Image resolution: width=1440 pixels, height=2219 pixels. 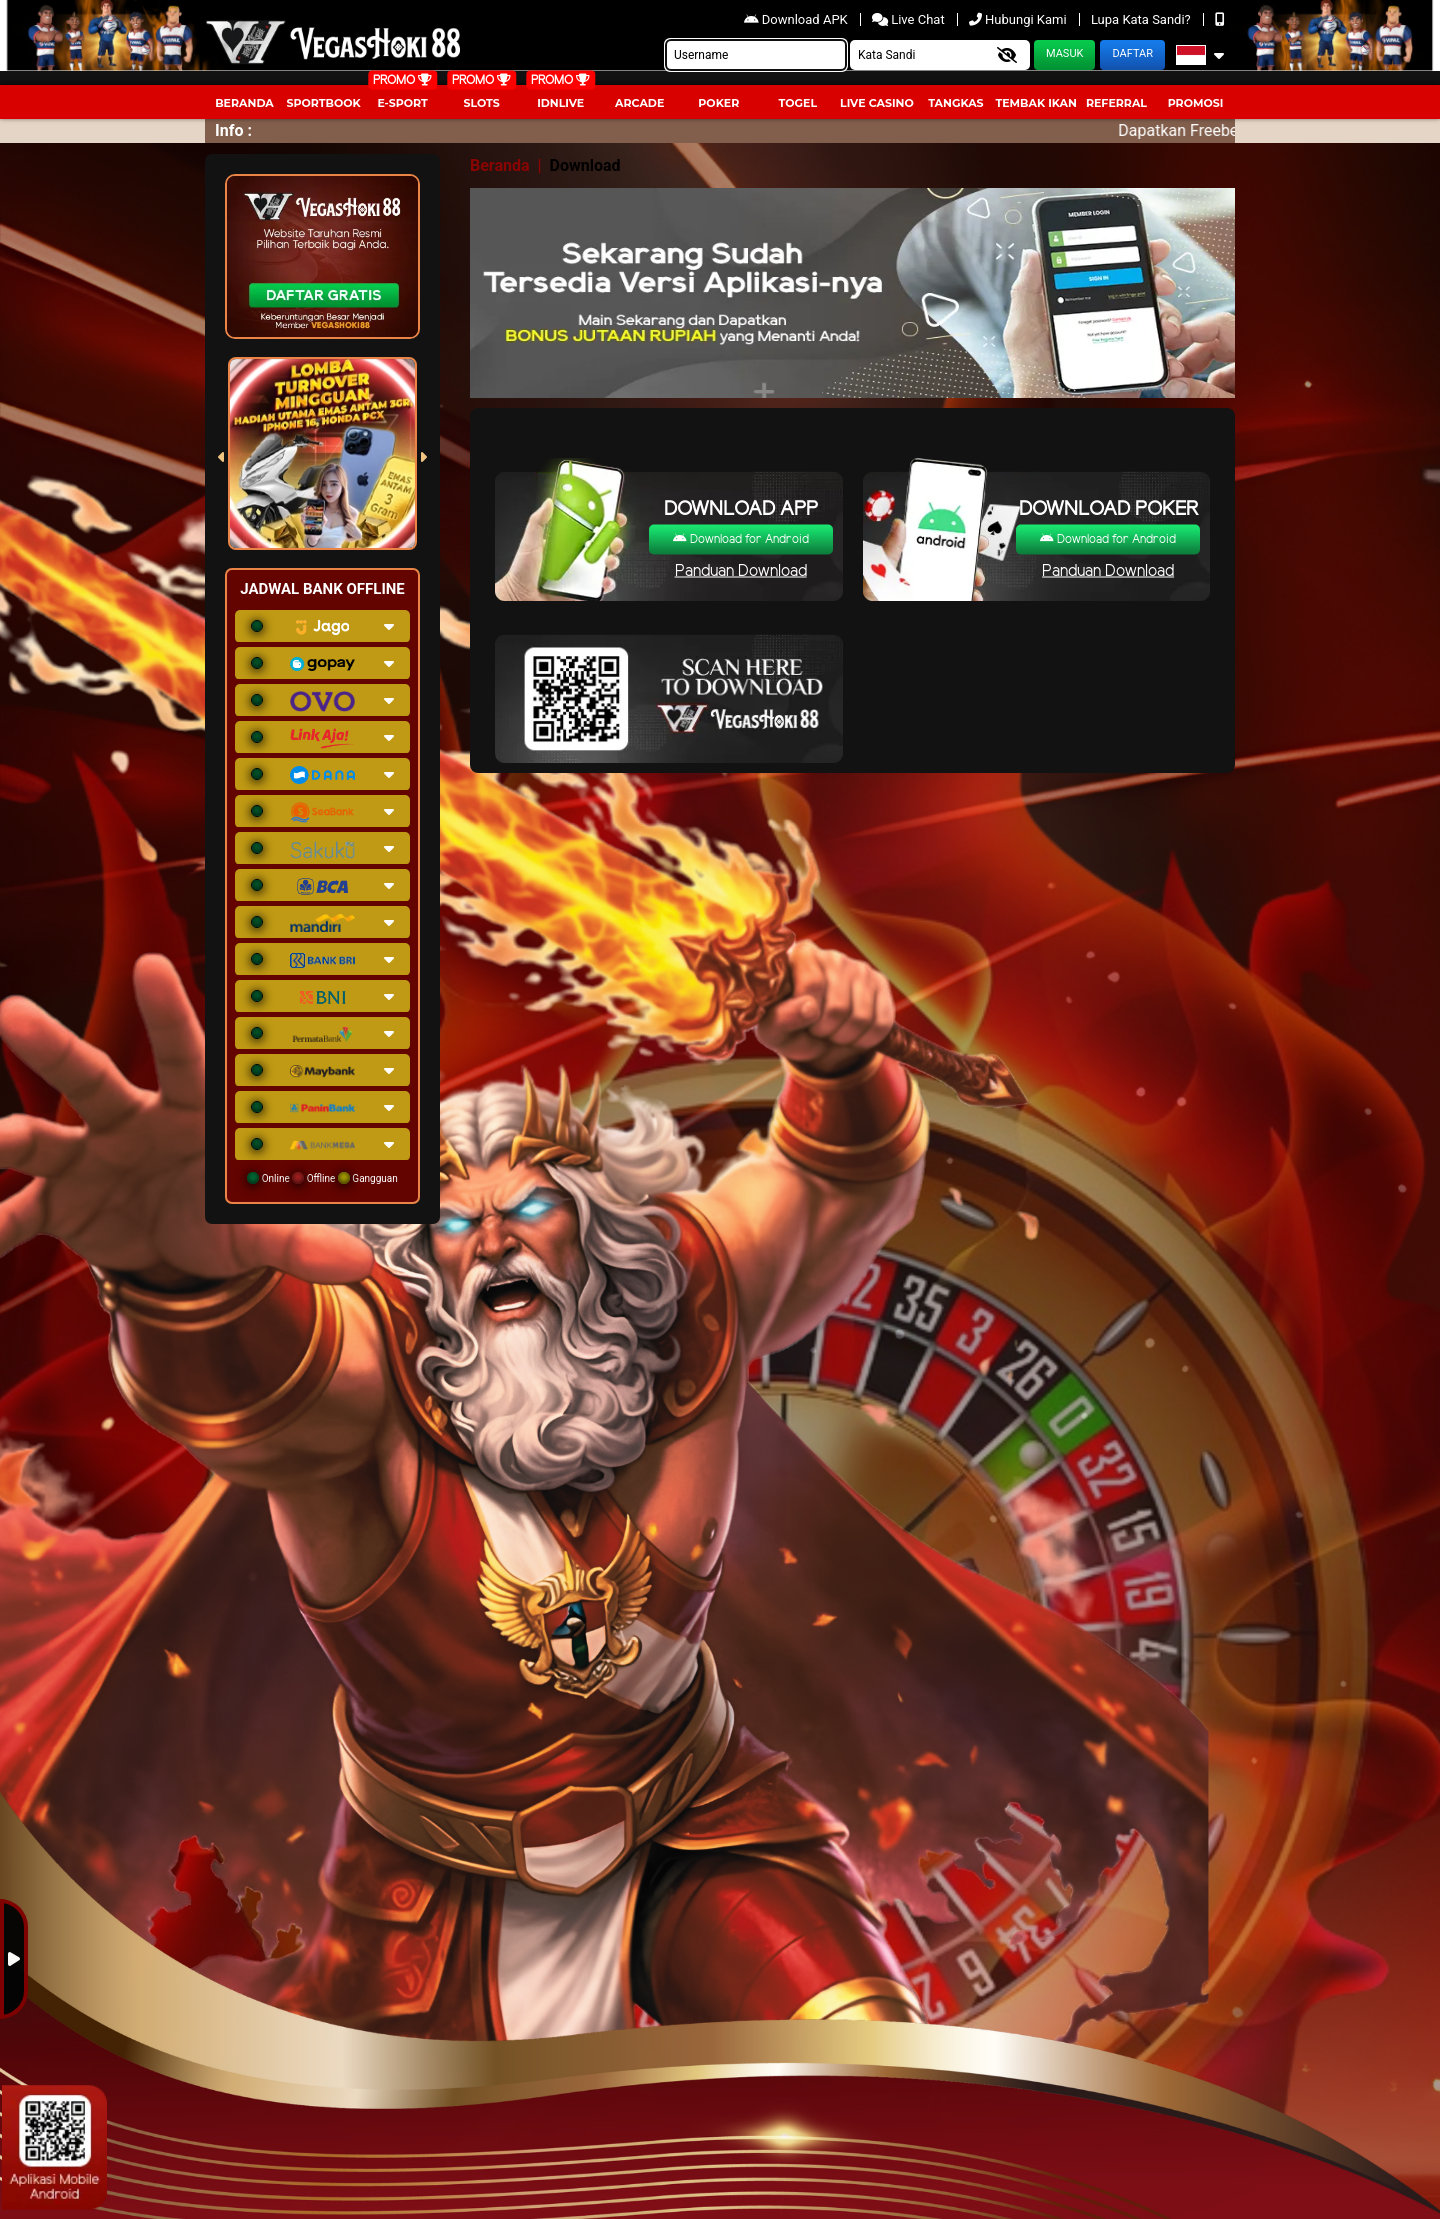 What do you see at coordinates (741, 539) in the screenshot?
I see `Download for Android` at bounding box center [741, 539].